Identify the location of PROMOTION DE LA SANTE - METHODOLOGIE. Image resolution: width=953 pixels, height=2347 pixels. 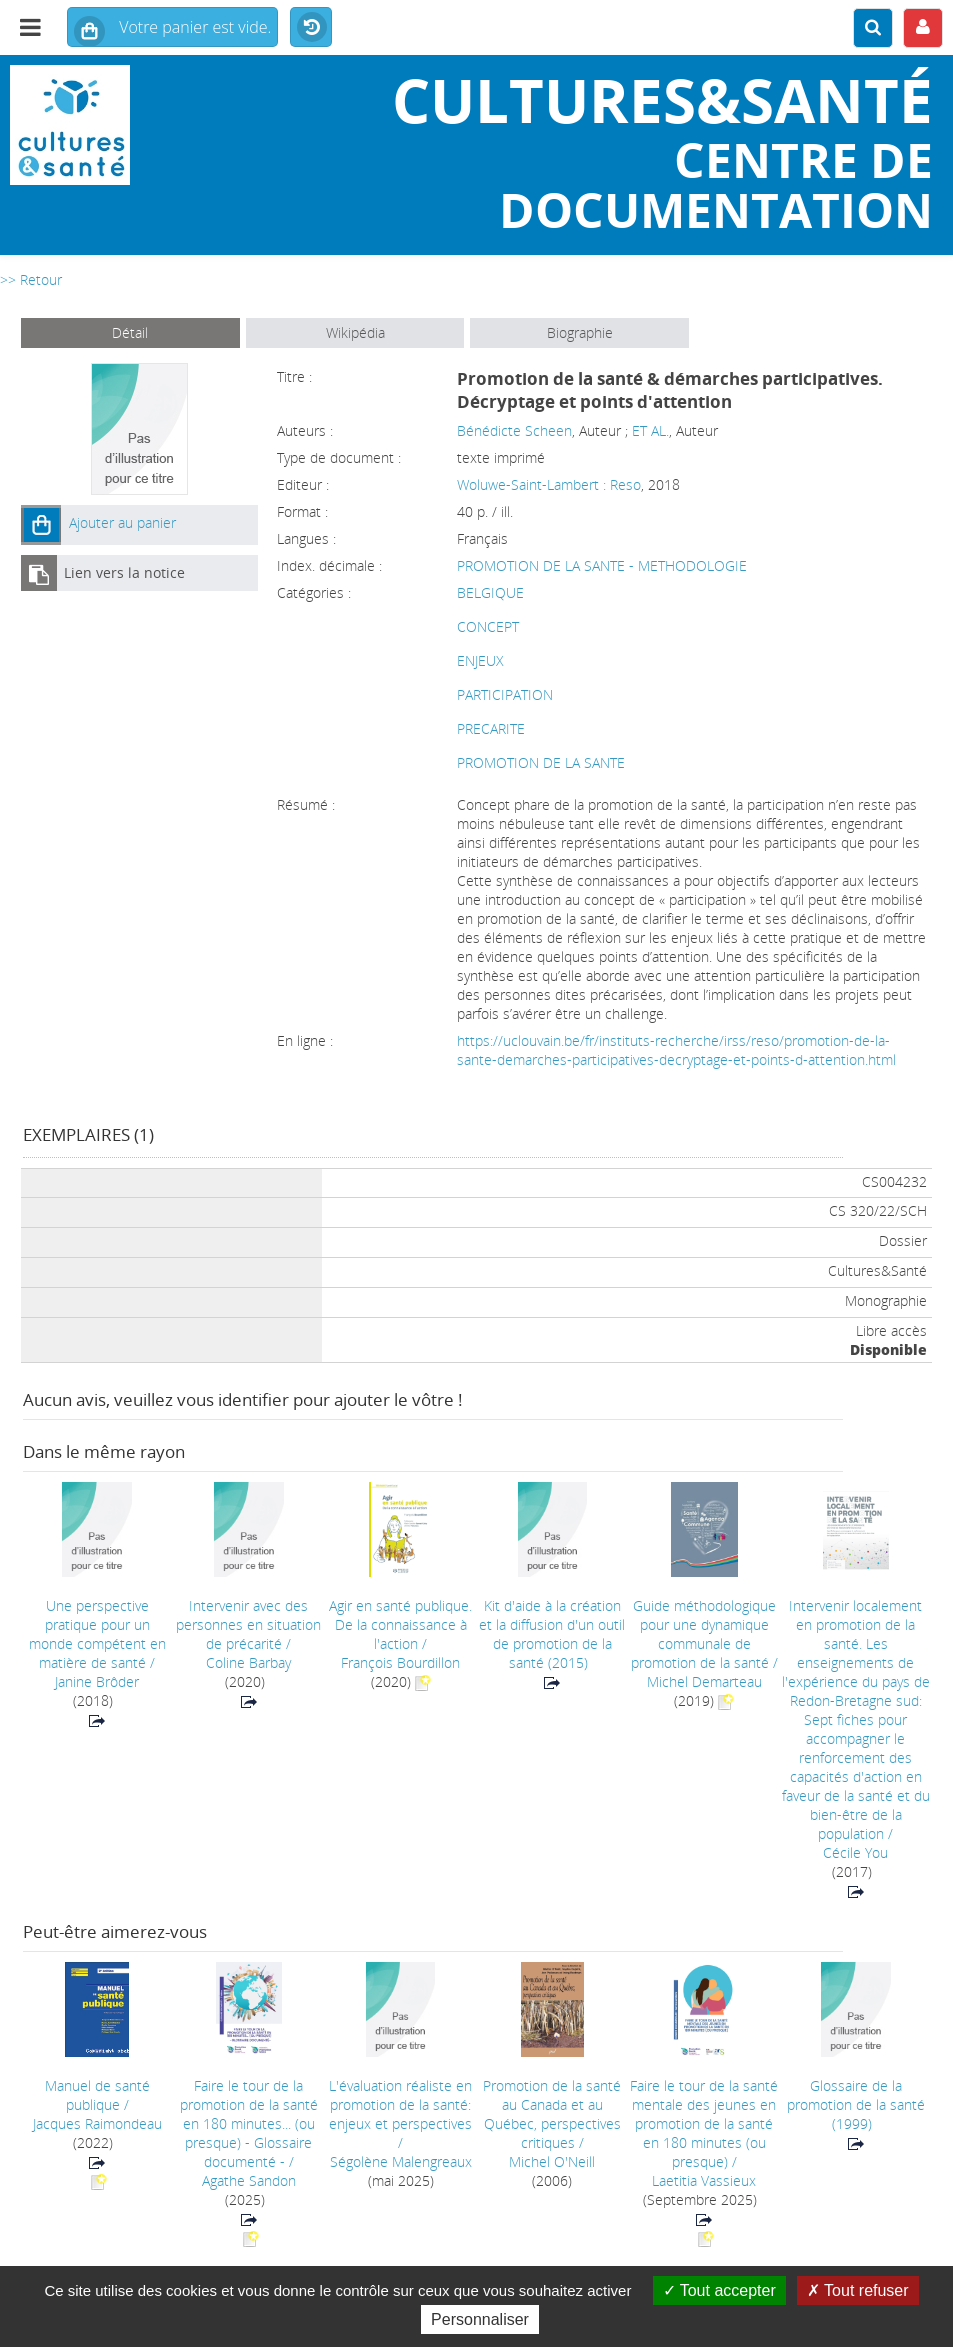
(602, 565).